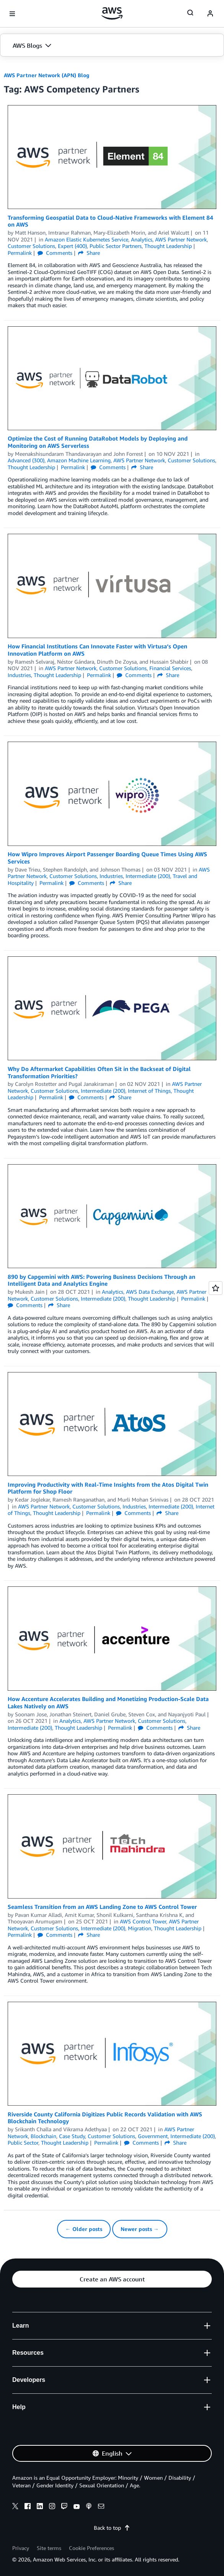 The image size is (224, 2576). I want to click on [podcasts], so click(89, 2507).